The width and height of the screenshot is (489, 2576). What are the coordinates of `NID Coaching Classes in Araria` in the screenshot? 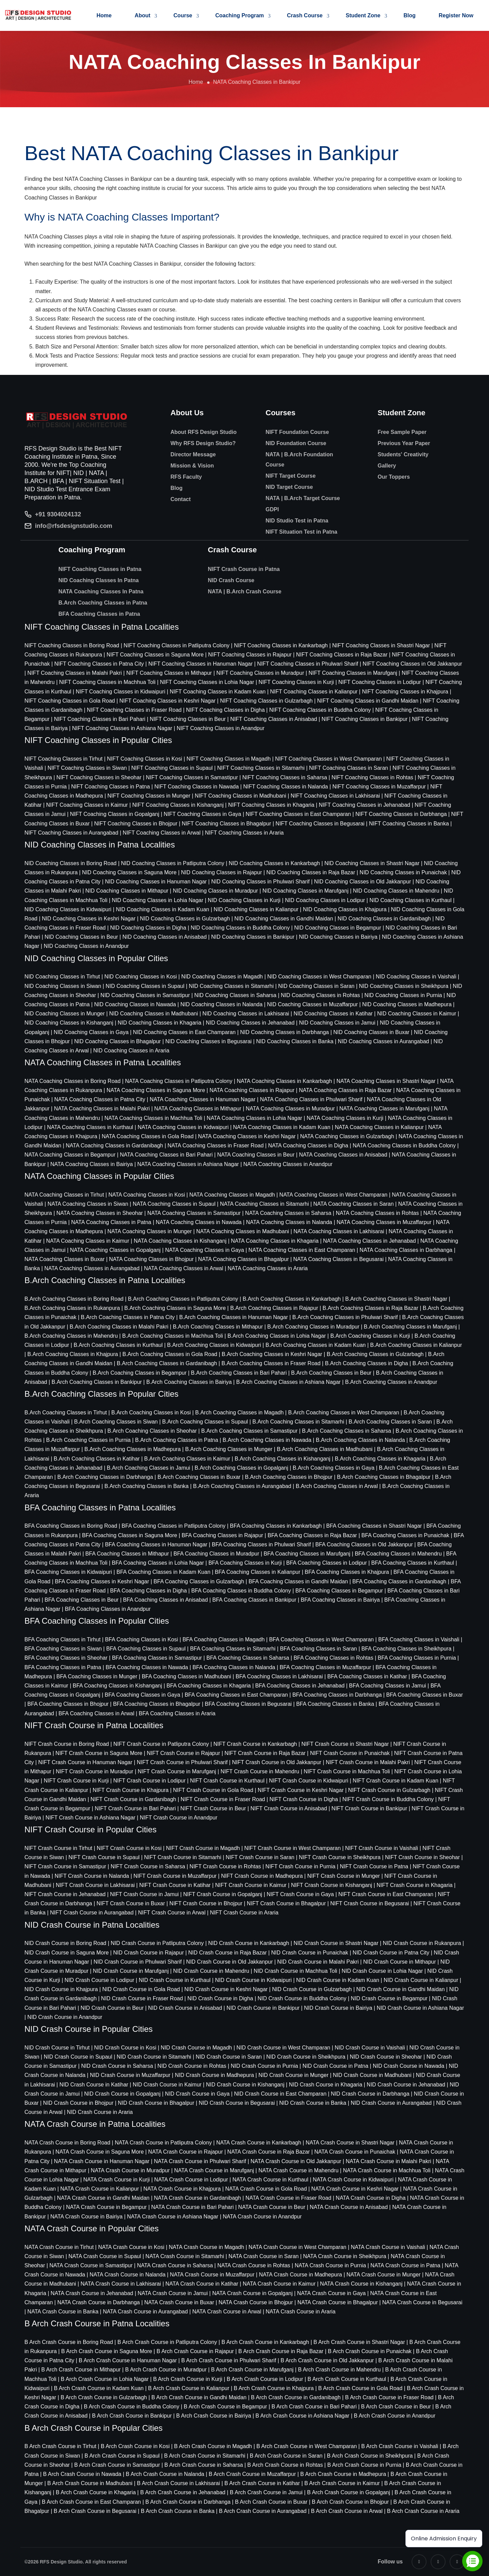 It's located at (131, 1050).